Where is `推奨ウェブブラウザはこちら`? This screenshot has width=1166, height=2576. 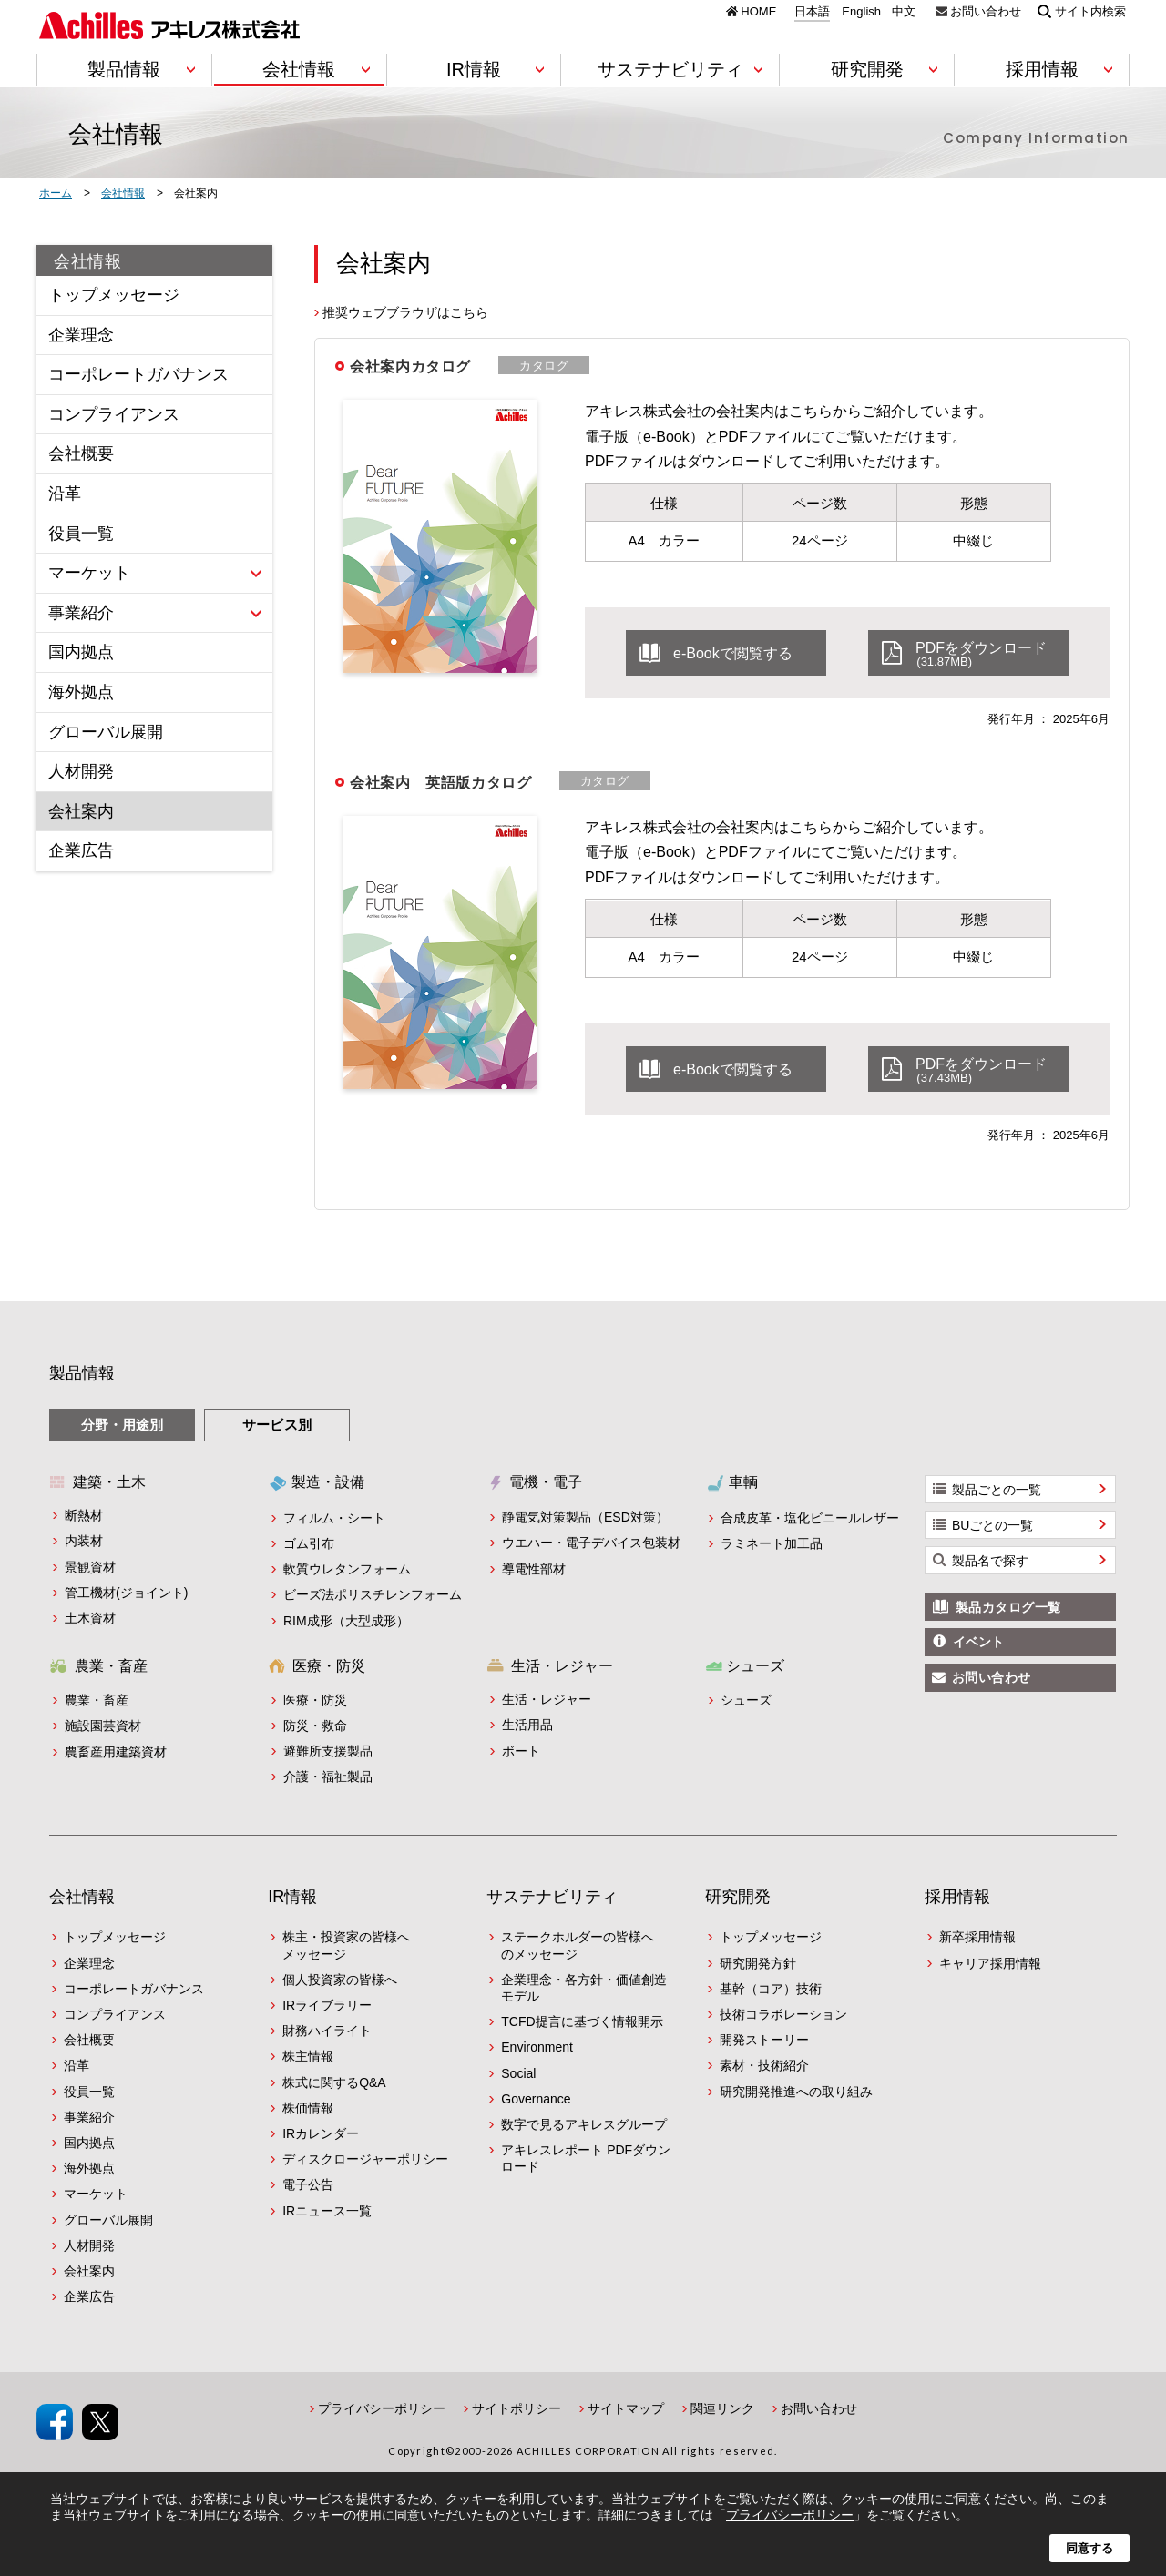 推奨ウェブブラウザはこちら is located at coordinates (405, 312).